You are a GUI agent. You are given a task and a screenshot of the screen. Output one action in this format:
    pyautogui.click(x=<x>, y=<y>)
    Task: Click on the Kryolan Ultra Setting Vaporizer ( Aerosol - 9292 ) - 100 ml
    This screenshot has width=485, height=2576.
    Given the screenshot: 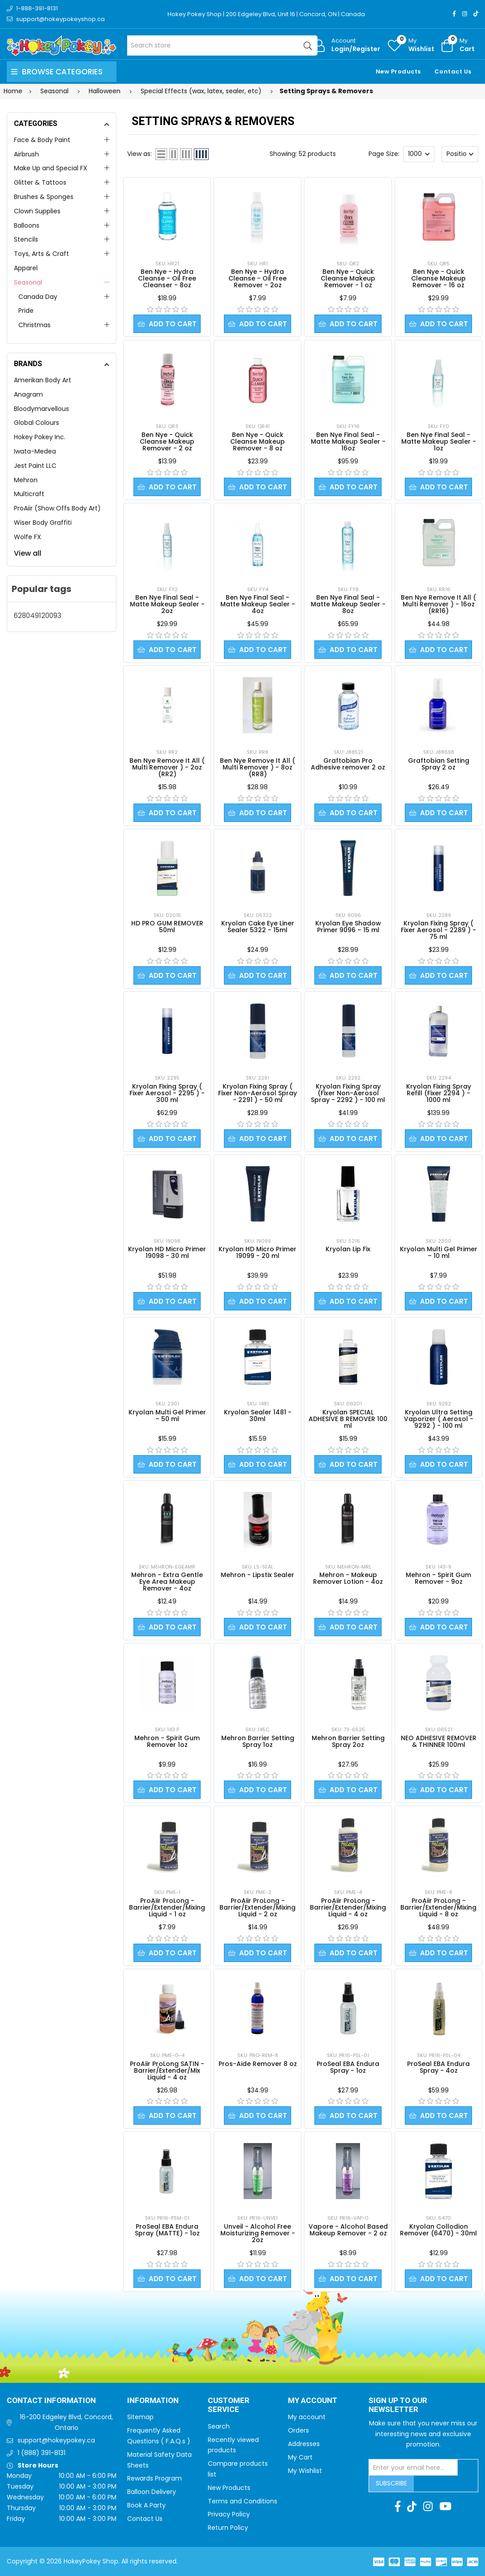 What is the action you would take?
    pyautogui.click(x=438, y=1419)
    